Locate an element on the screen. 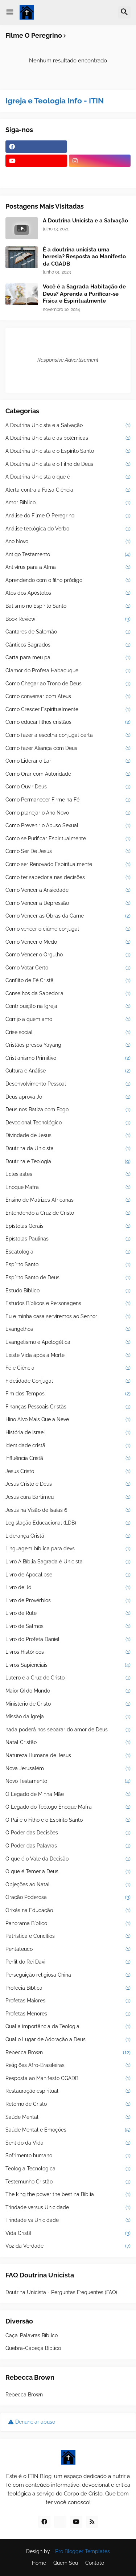 The height and width of the screenshot is (2576, 136). A Doutrina Unicista e as polêmicas is located at coordinates (68, 438).